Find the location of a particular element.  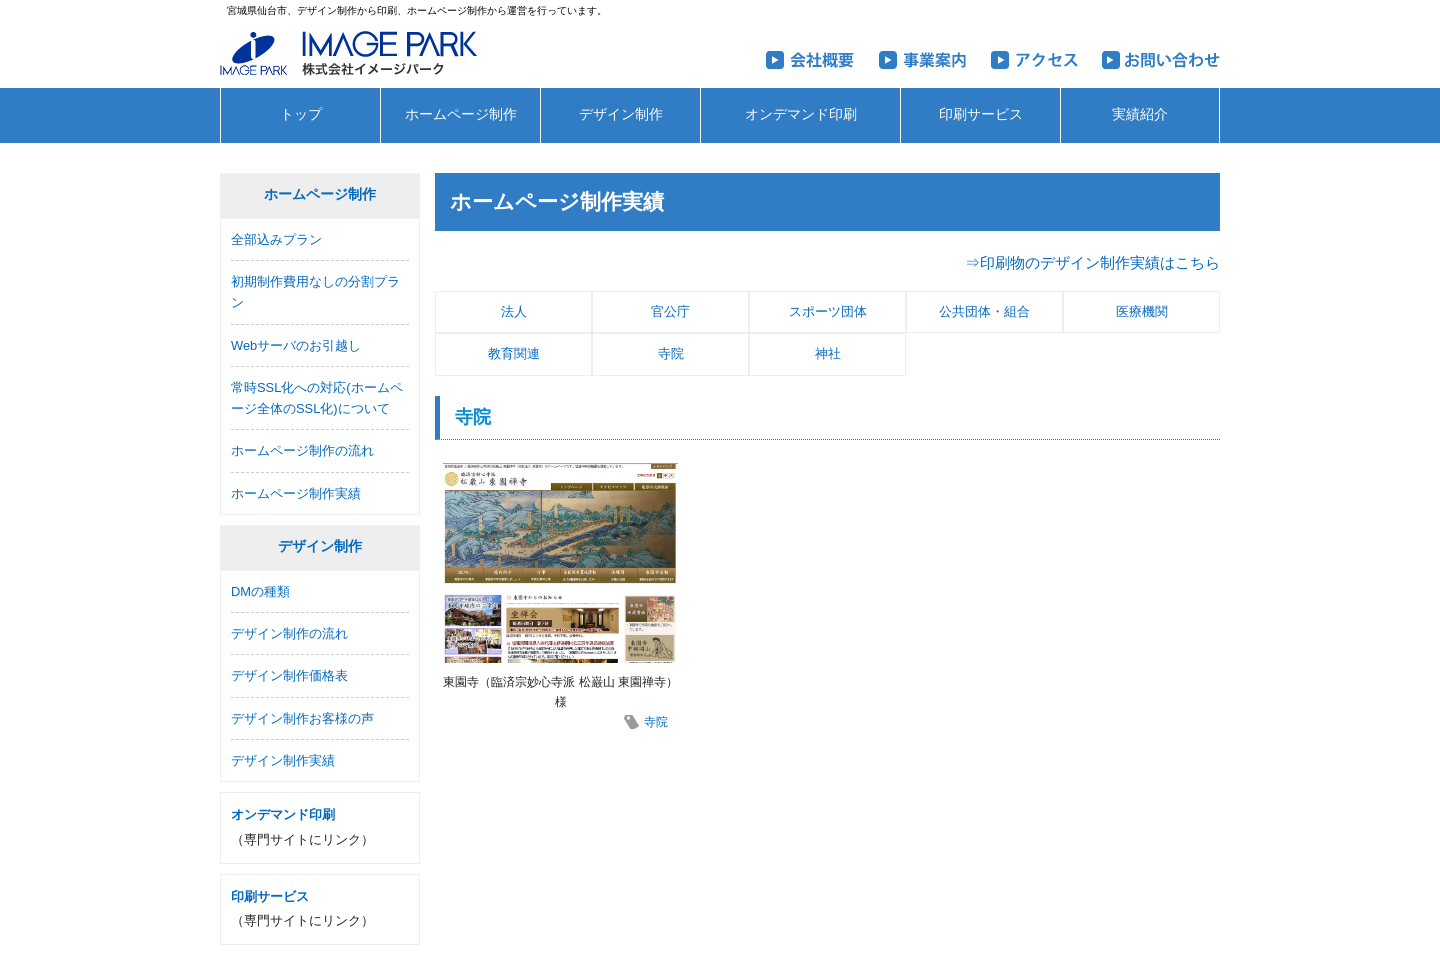

デザイン制作 is located at coordinates (621, 114).